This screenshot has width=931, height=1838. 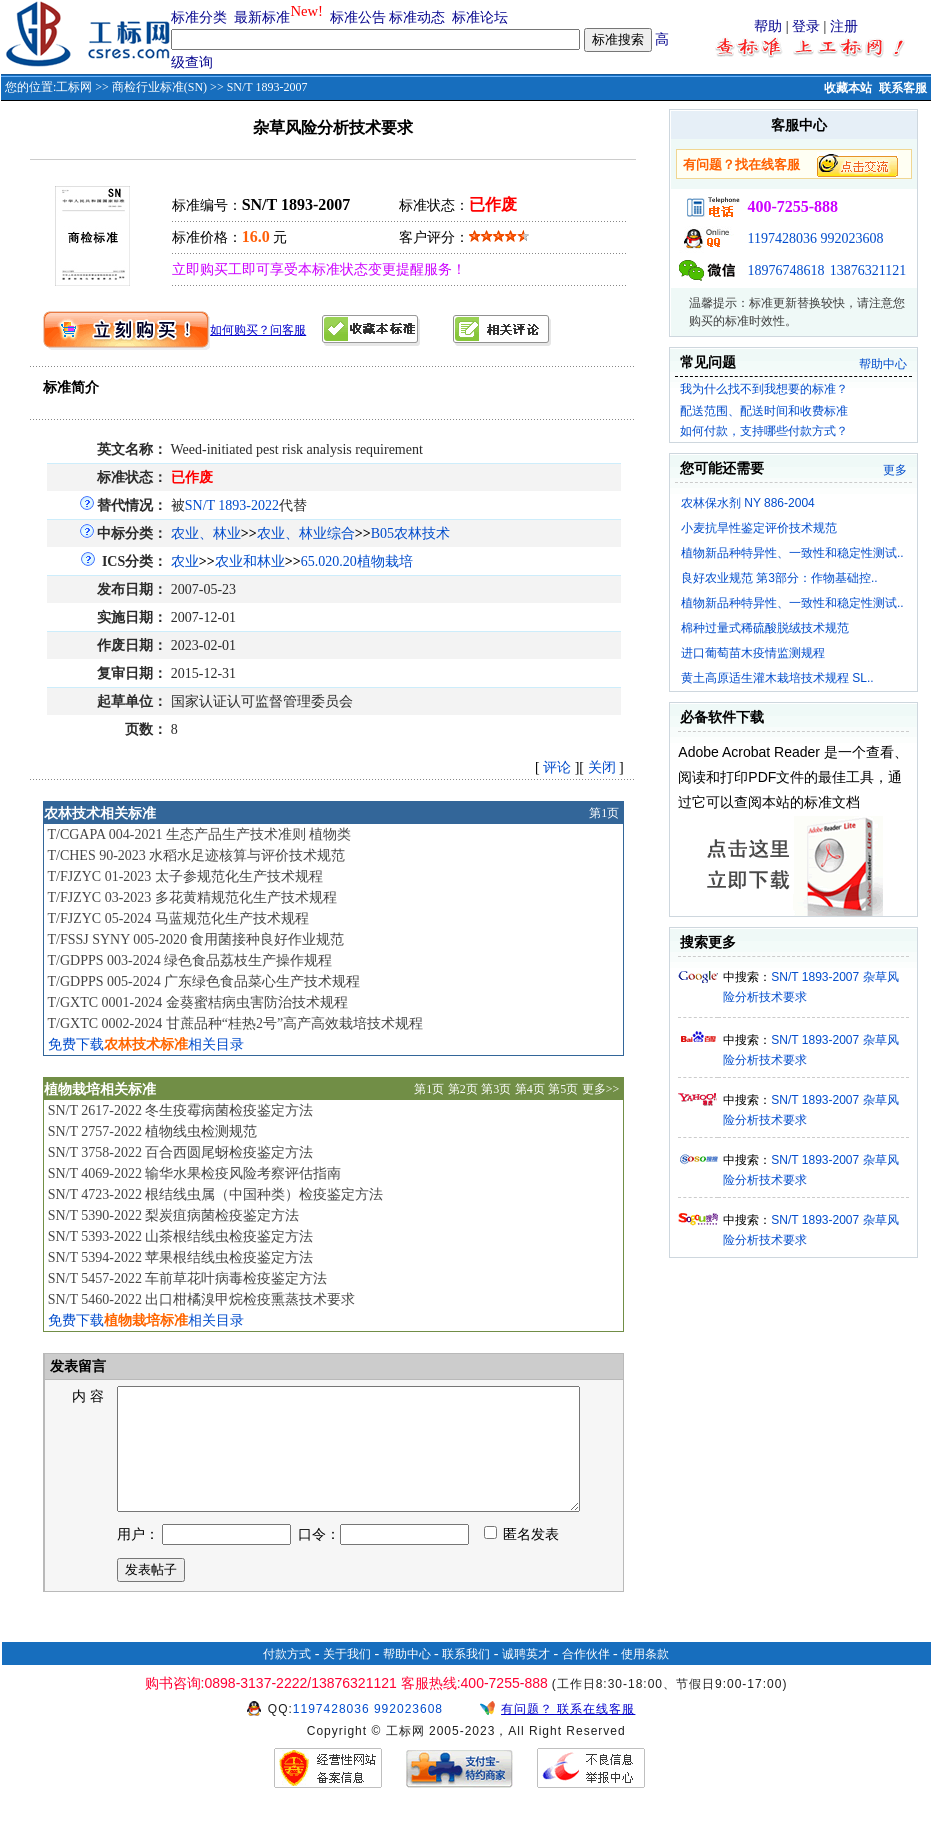 I want to click on 黄土高原适生灌木栽培技术规程 SL.., so click(x=777, y=678).